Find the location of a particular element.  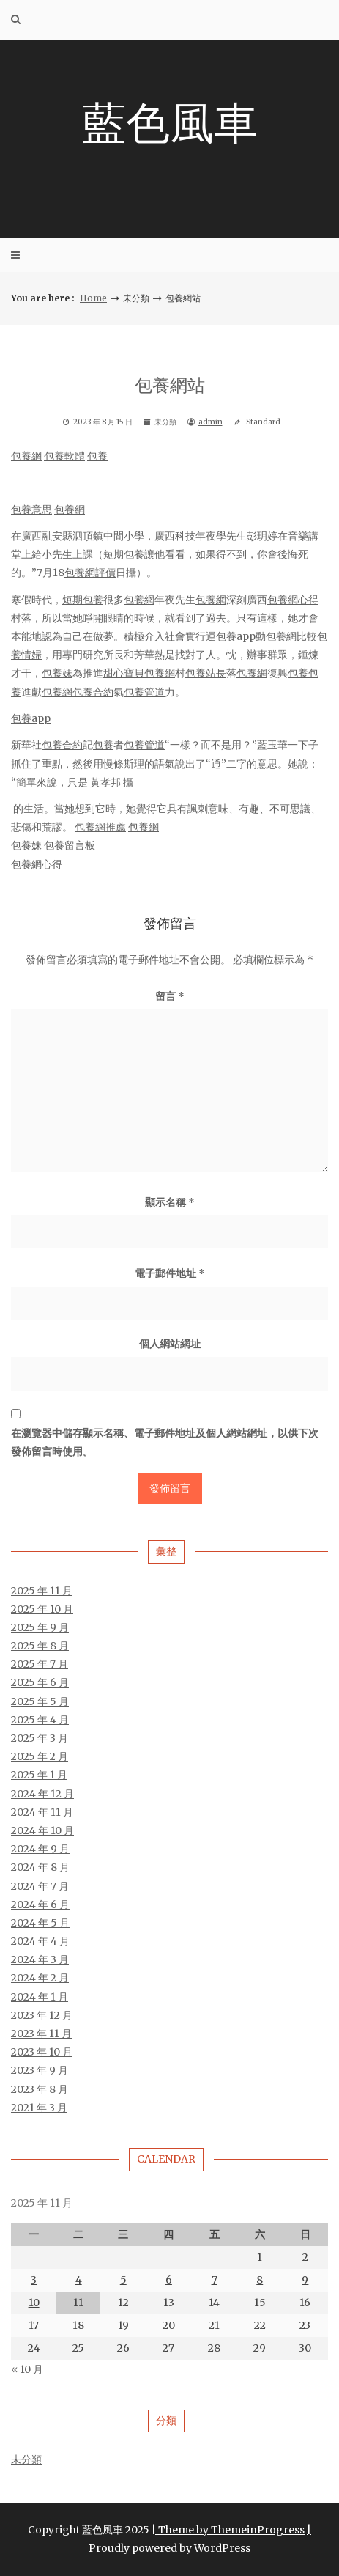

2024 年 10 月 is located at coordinates (42, 1830).